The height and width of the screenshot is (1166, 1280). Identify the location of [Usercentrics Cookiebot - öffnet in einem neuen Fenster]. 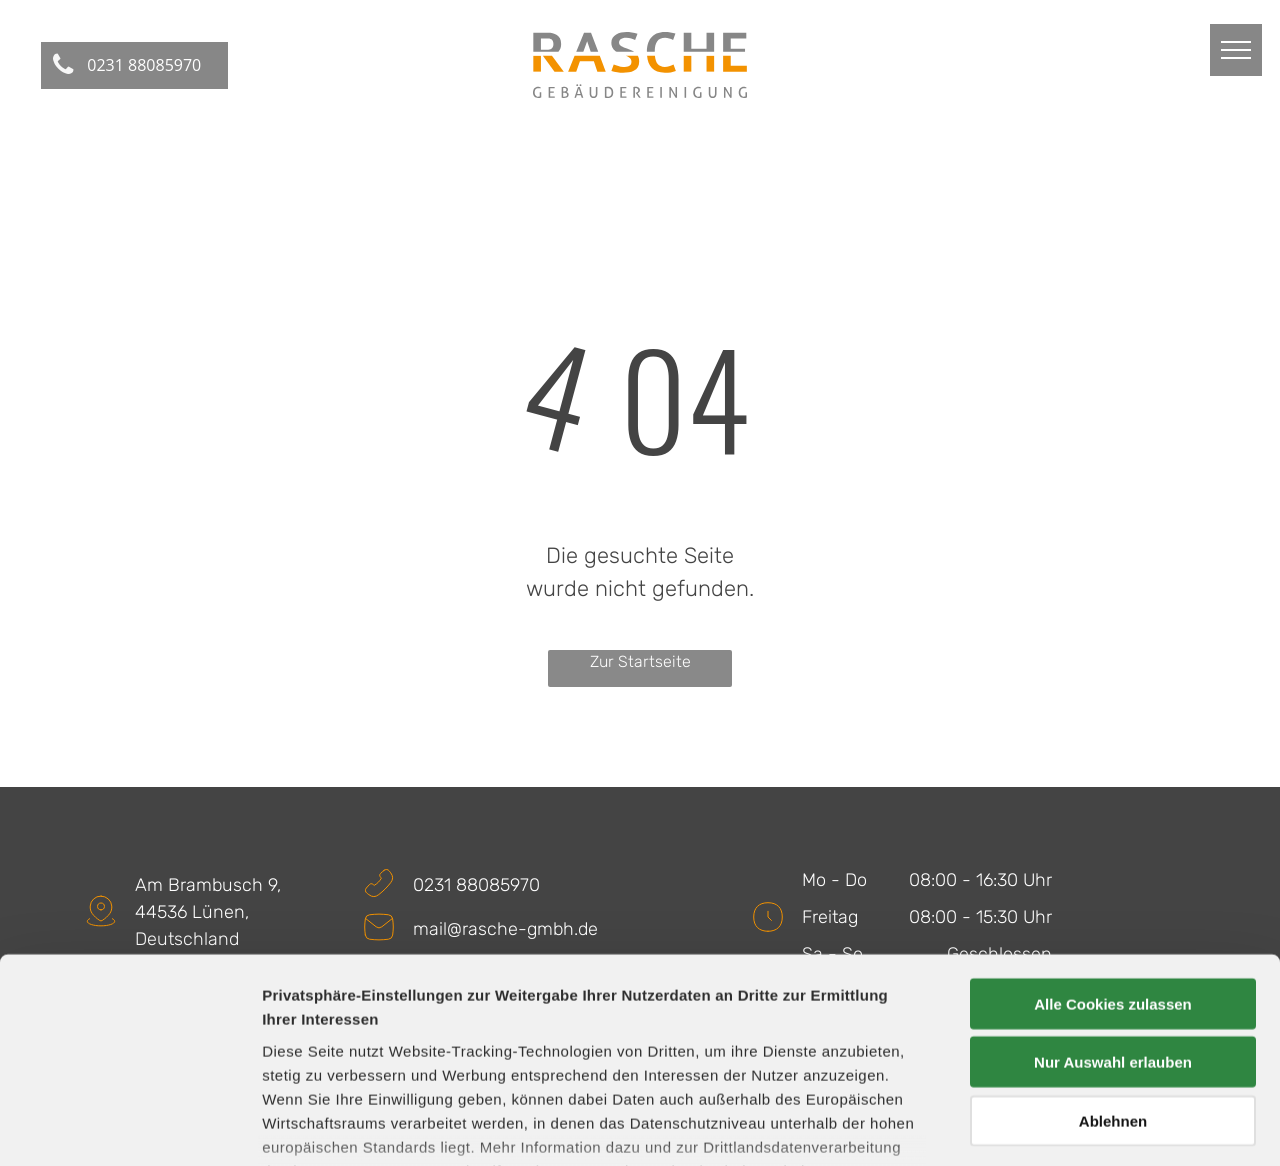
(129, 1127).